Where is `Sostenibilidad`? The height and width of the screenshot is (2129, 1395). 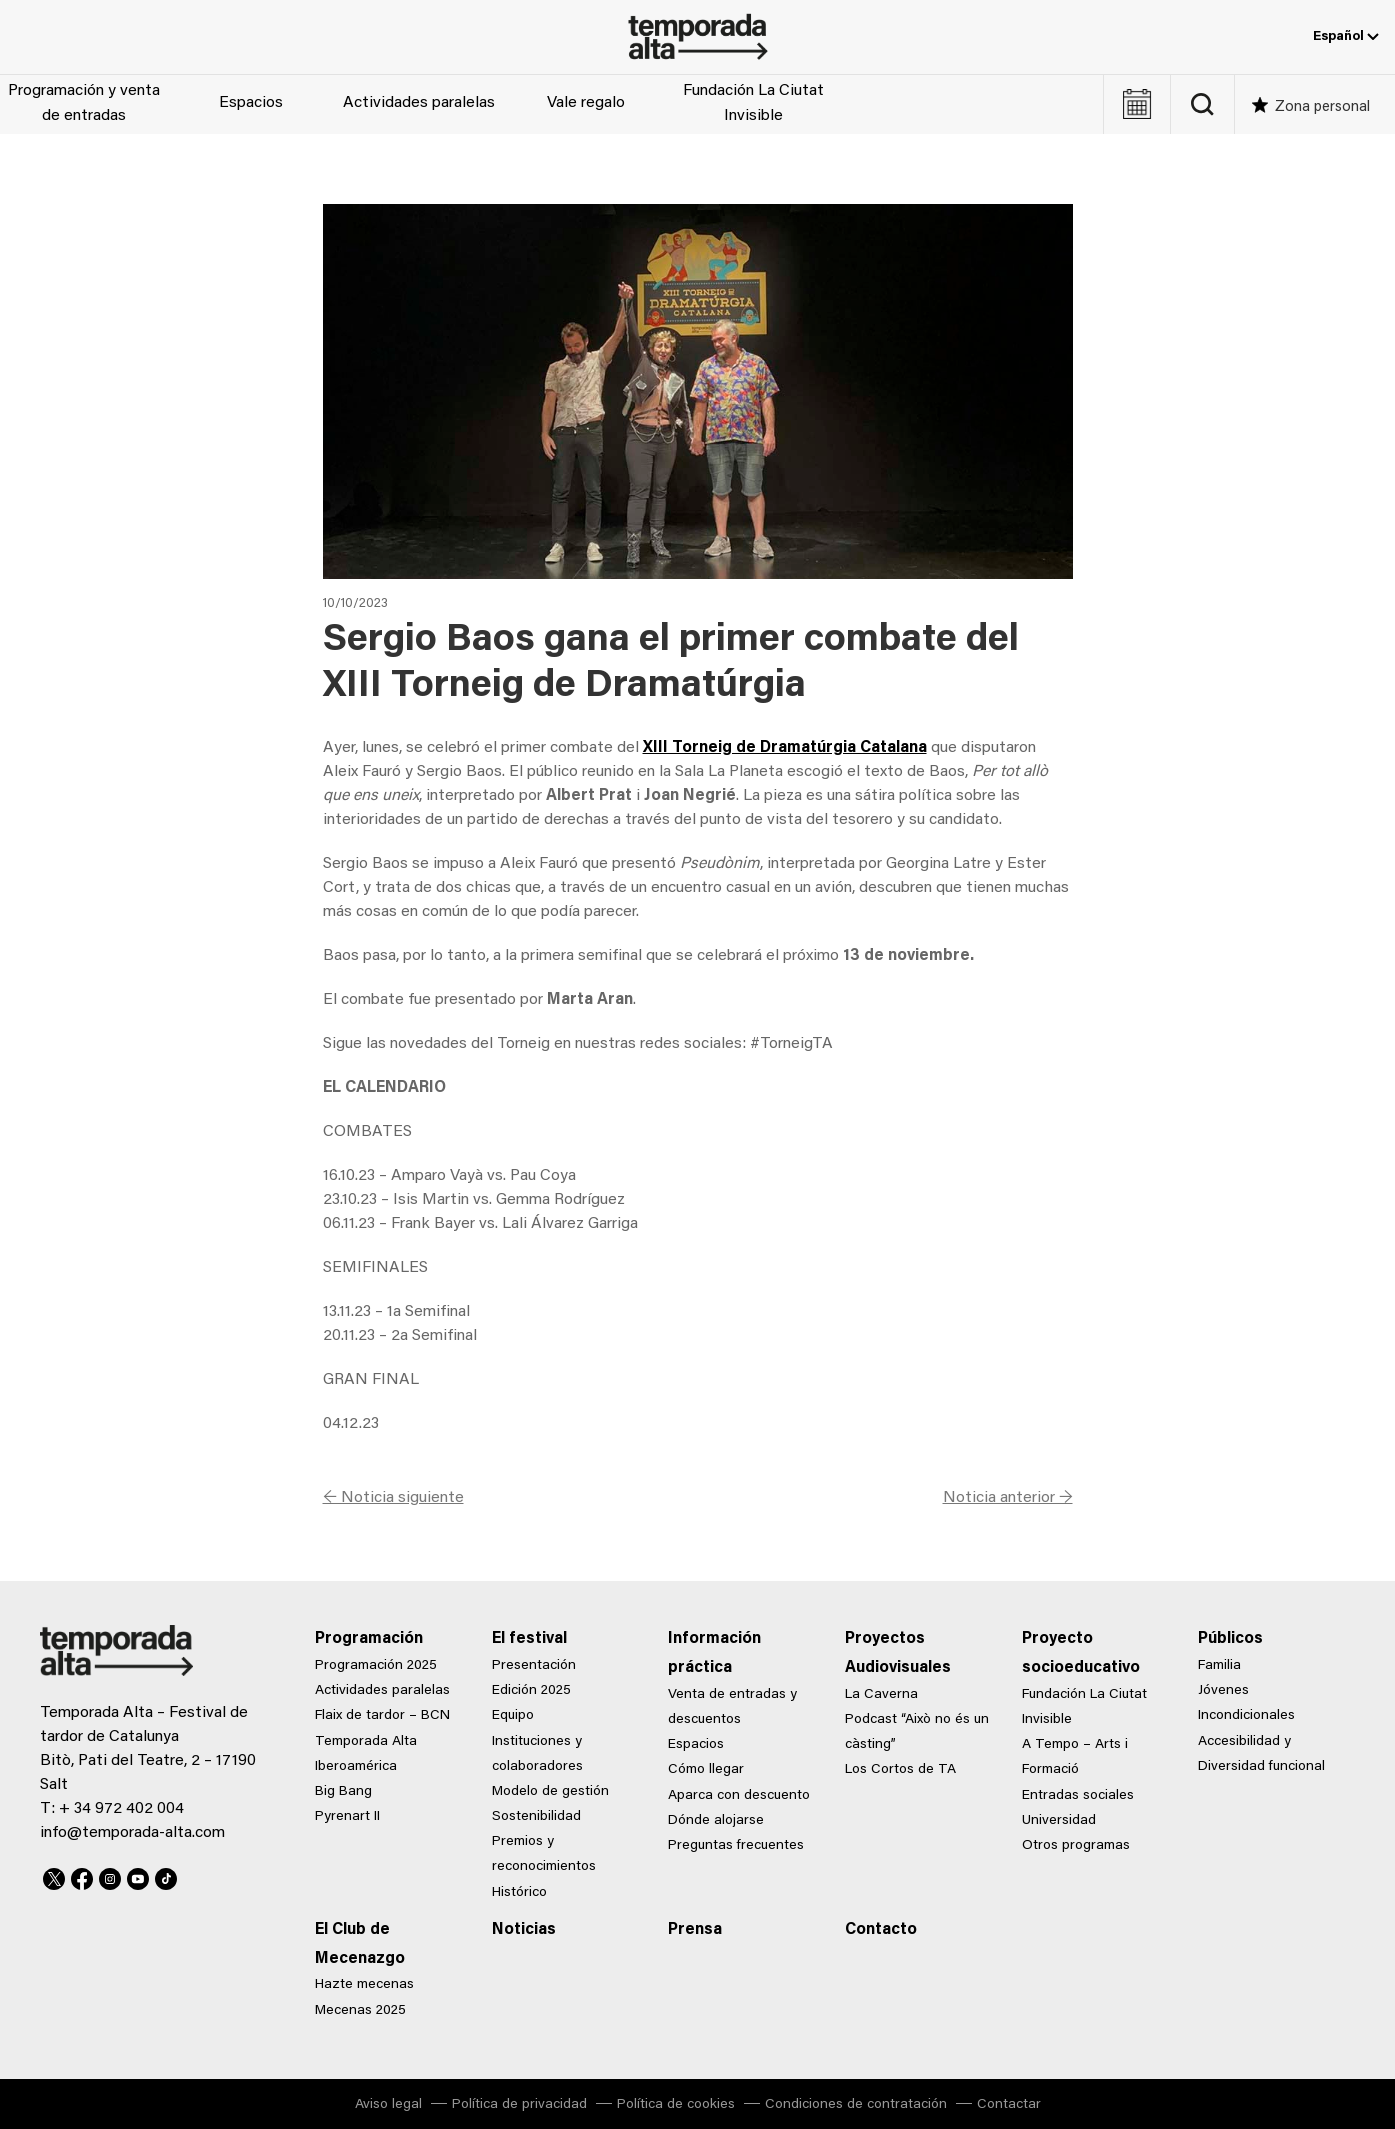 Sostenibilidad is located at coordinates (536, 1817).